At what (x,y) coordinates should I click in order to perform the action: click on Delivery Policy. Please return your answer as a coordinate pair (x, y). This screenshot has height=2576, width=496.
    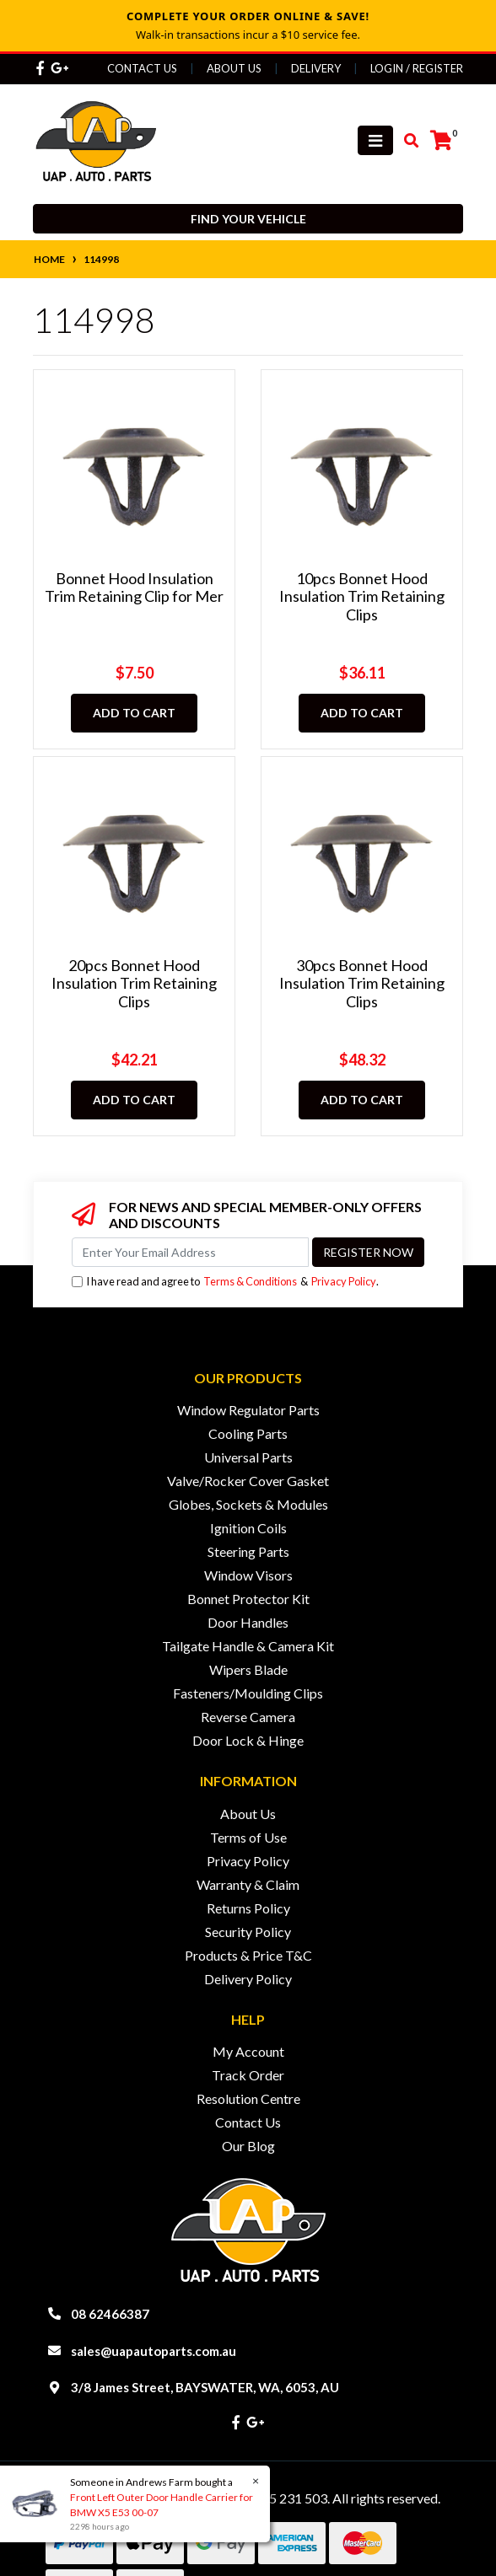
    Looking at the image, I should click on (248, 1979).